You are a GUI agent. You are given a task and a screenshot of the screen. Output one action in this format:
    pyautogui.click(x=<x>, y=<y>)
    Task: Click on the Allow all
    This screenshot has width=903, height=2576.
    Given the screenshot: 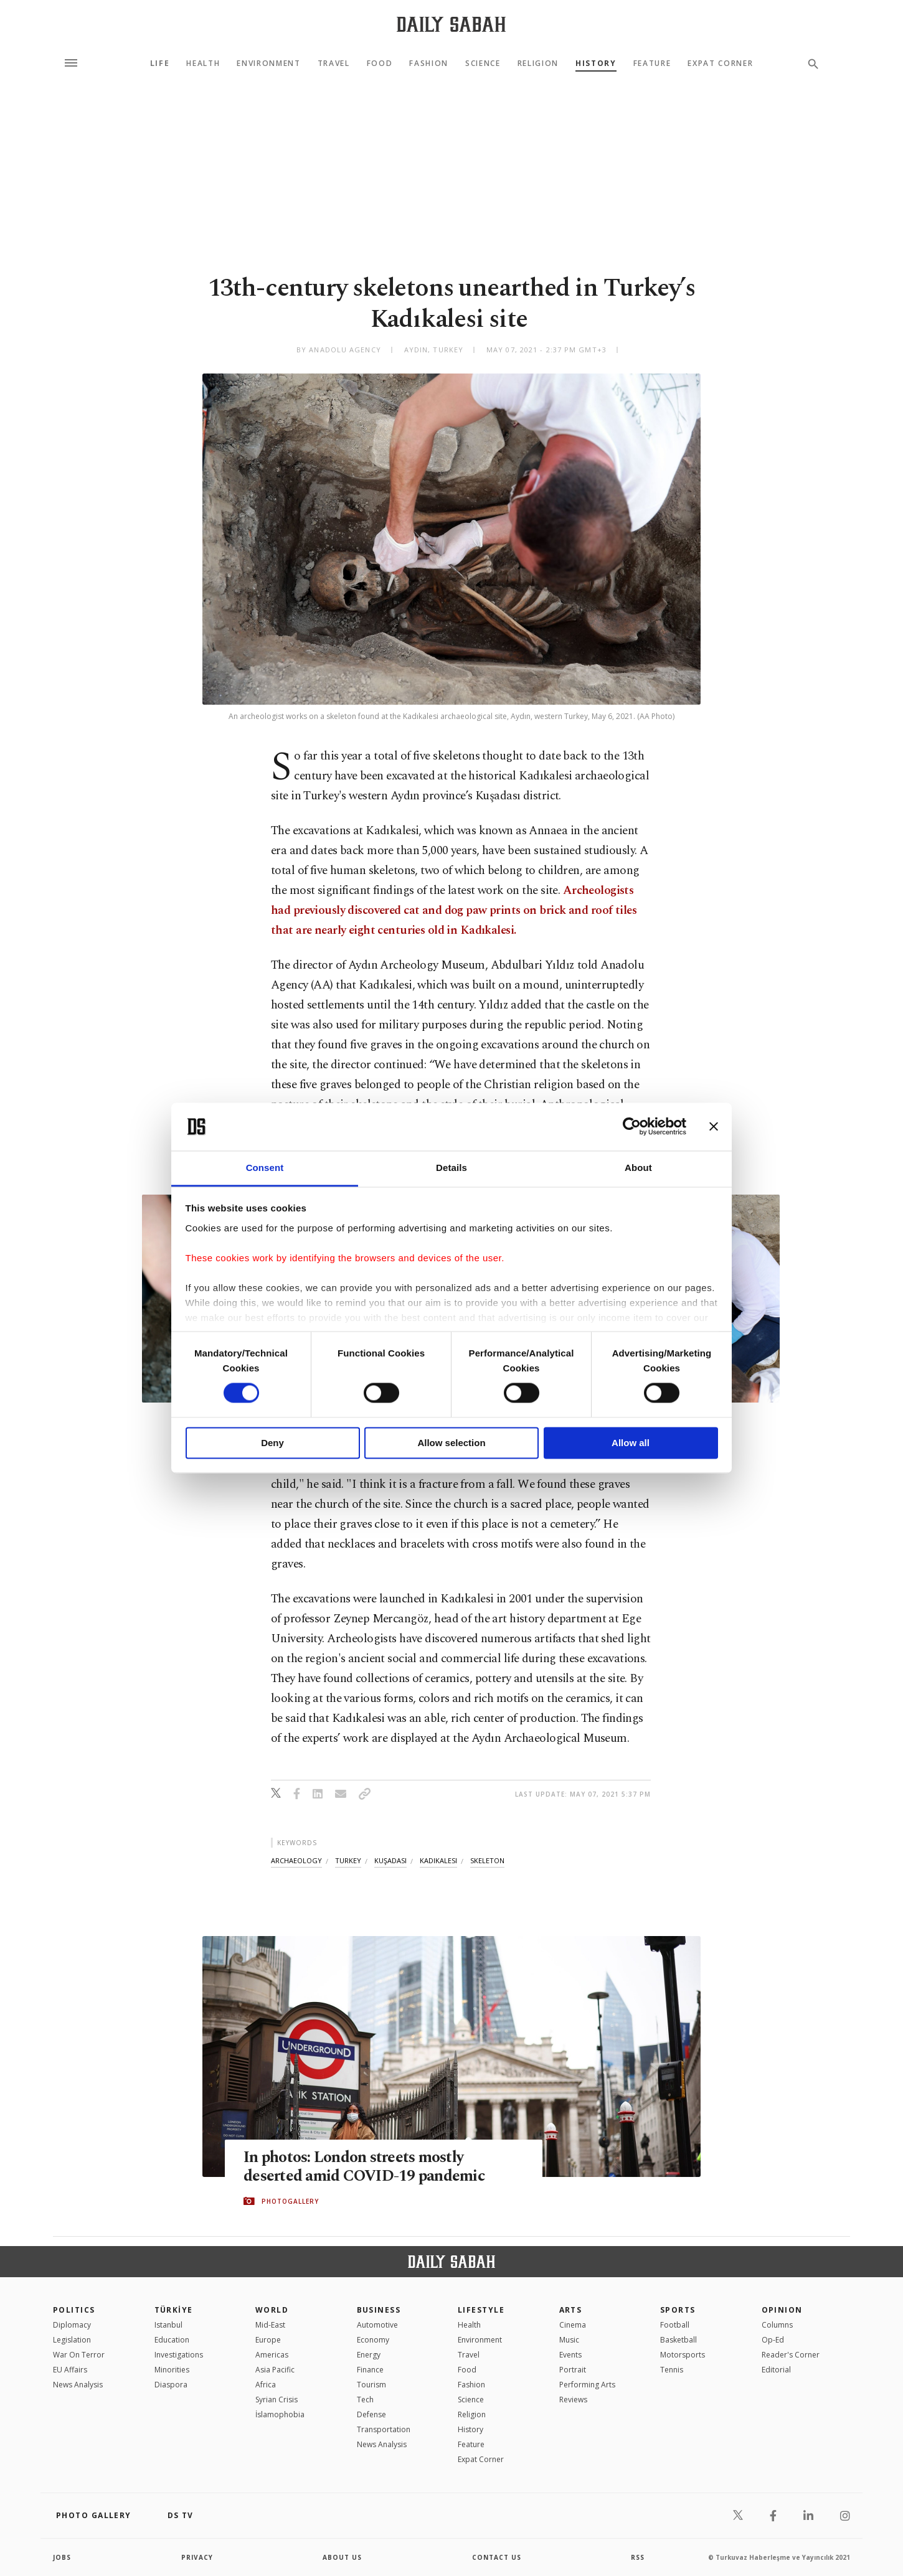 What is the action you would take?
    pyautogui.click(x=631, y=1442)
    